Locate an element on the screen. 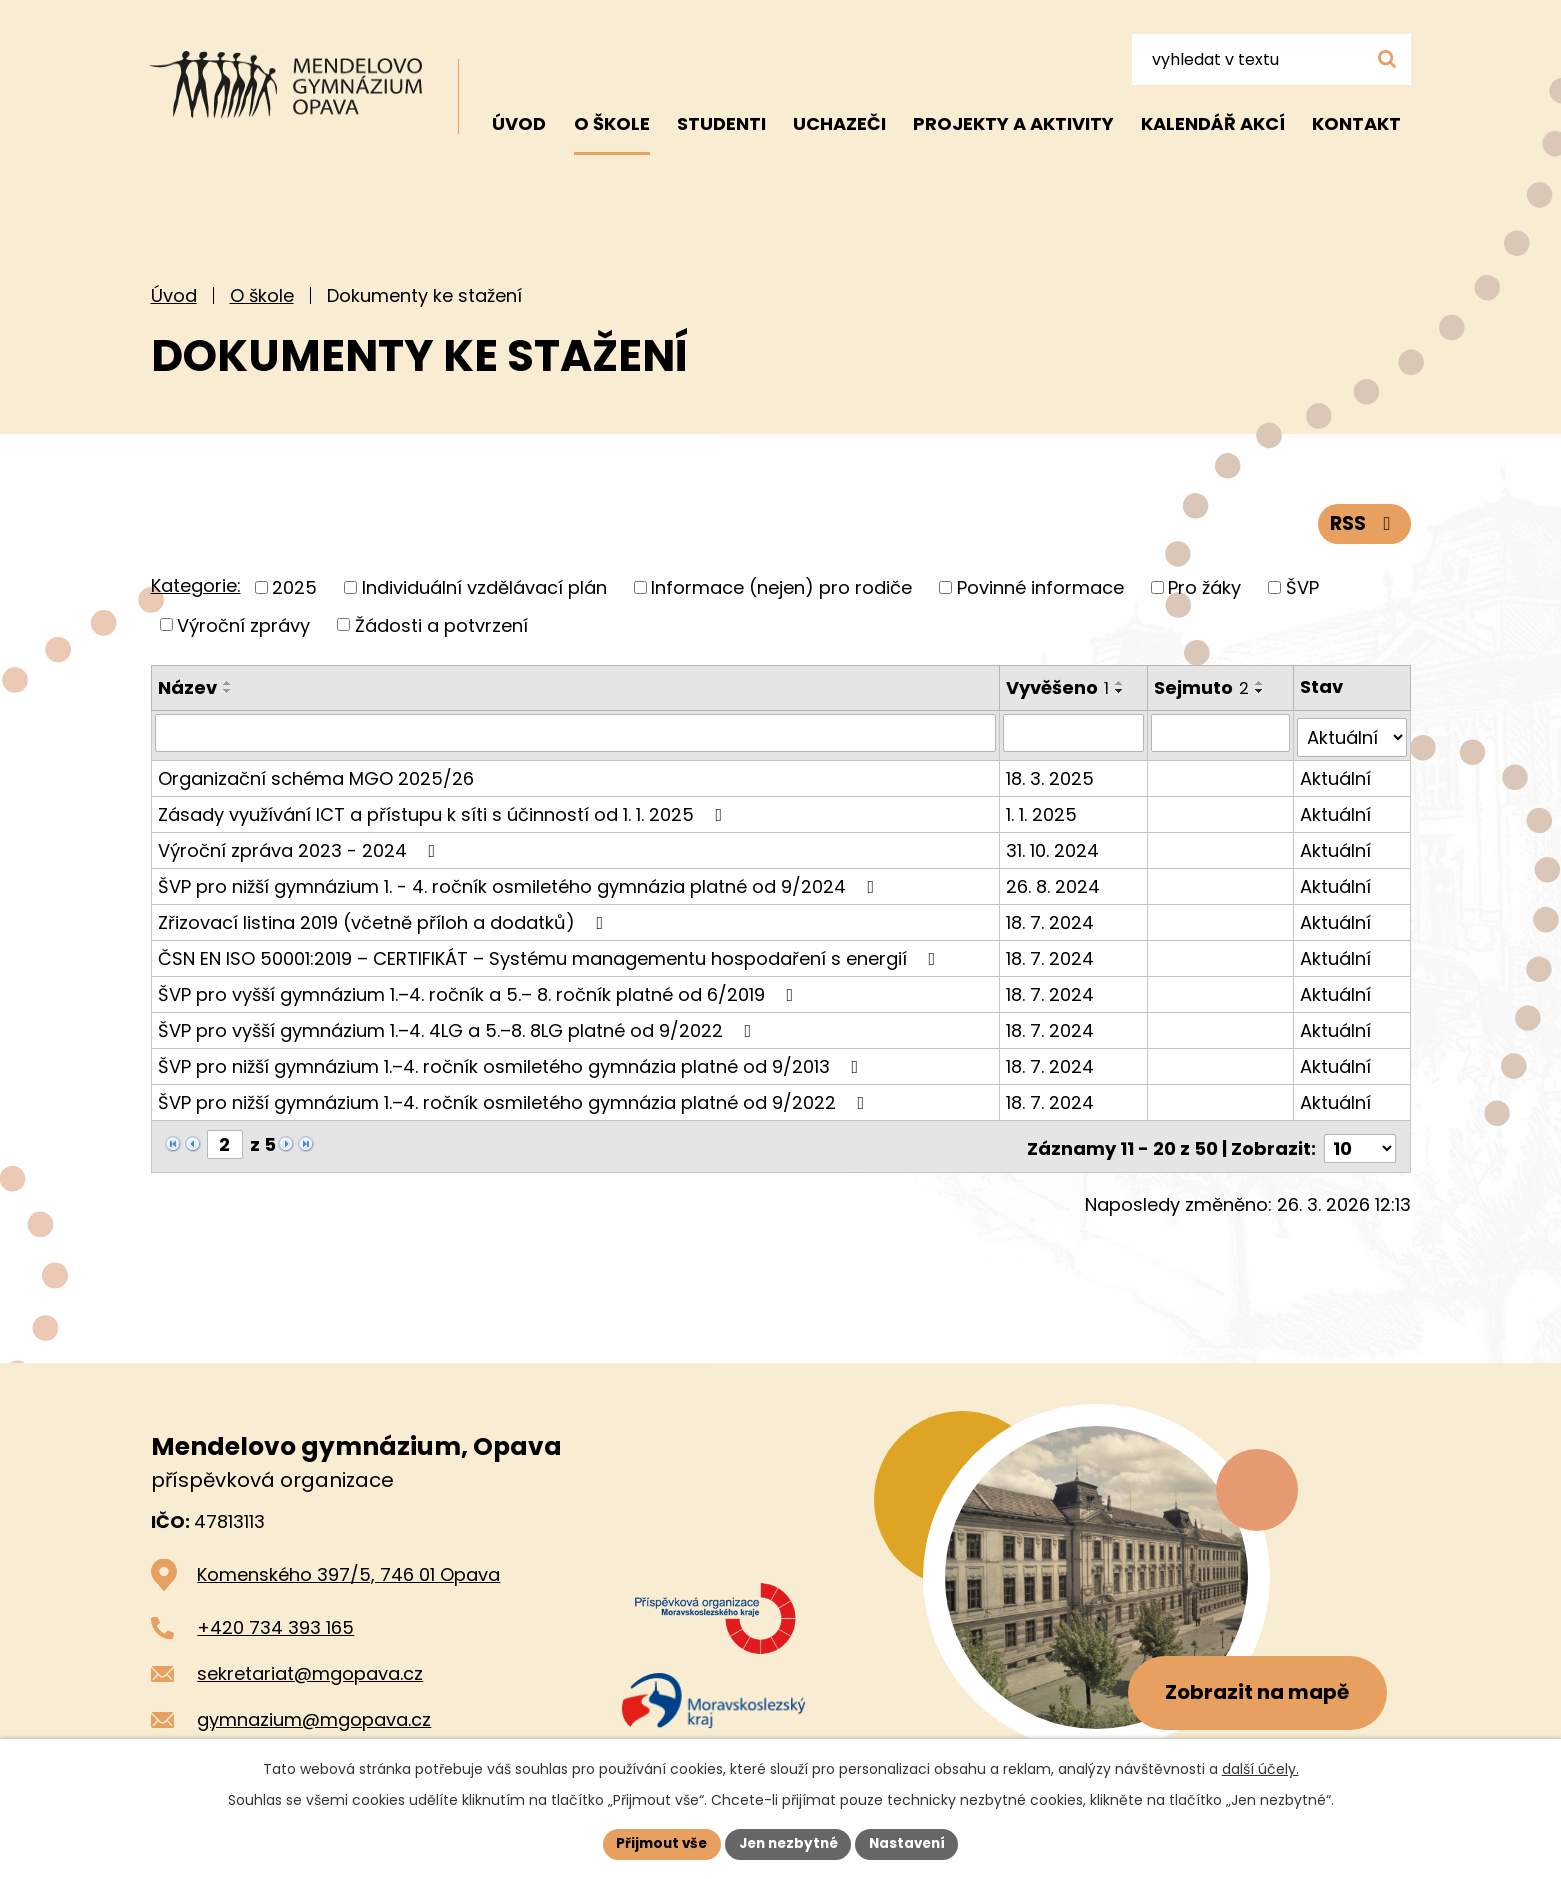  [Vyhledat podle Vyvěšeno] is located at coordinates (1075, 733).